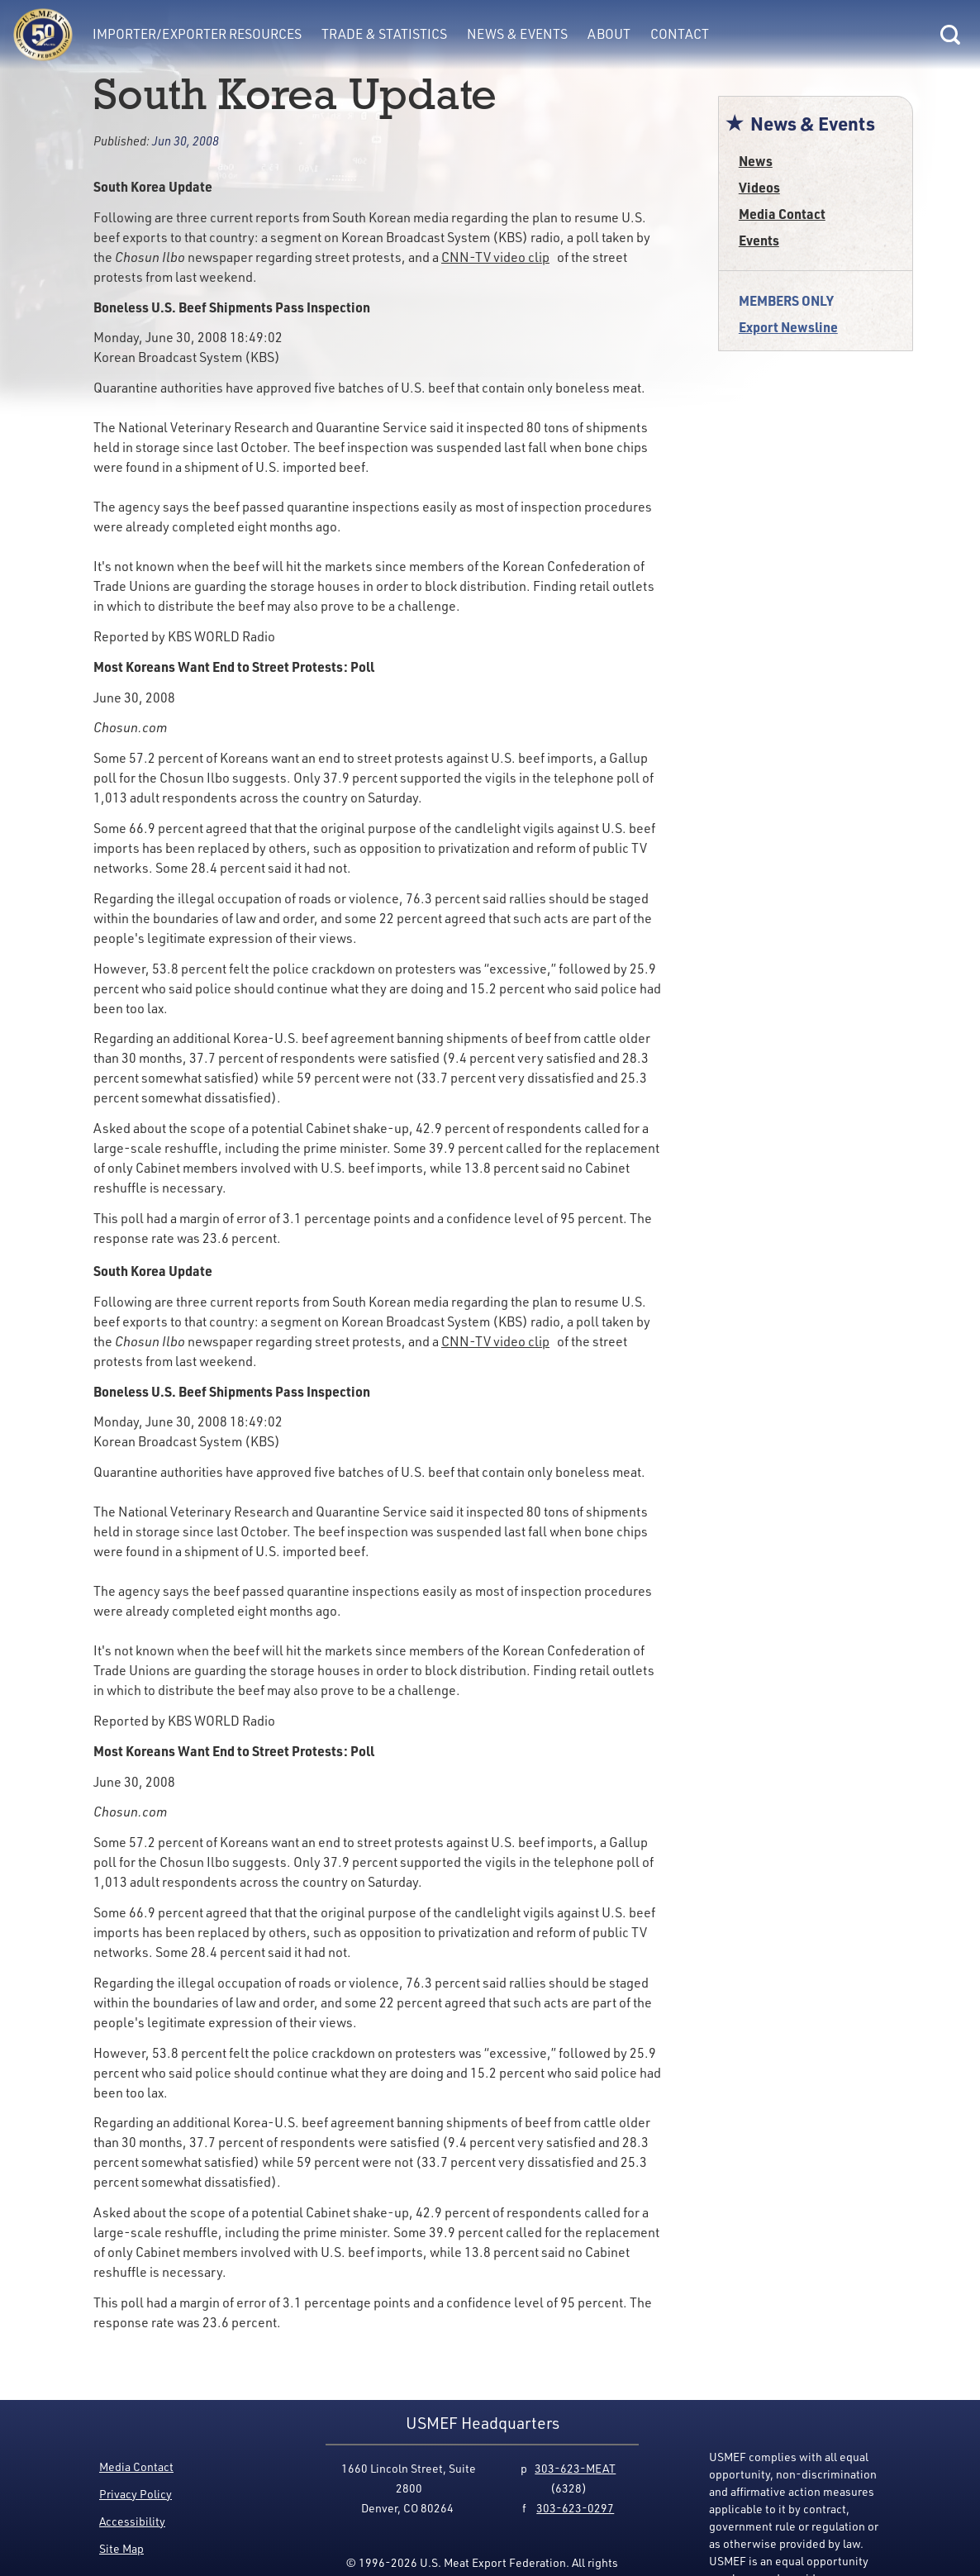  Describe the element at coordinates (609, 34) in the screenshot. I see `About` at that location.